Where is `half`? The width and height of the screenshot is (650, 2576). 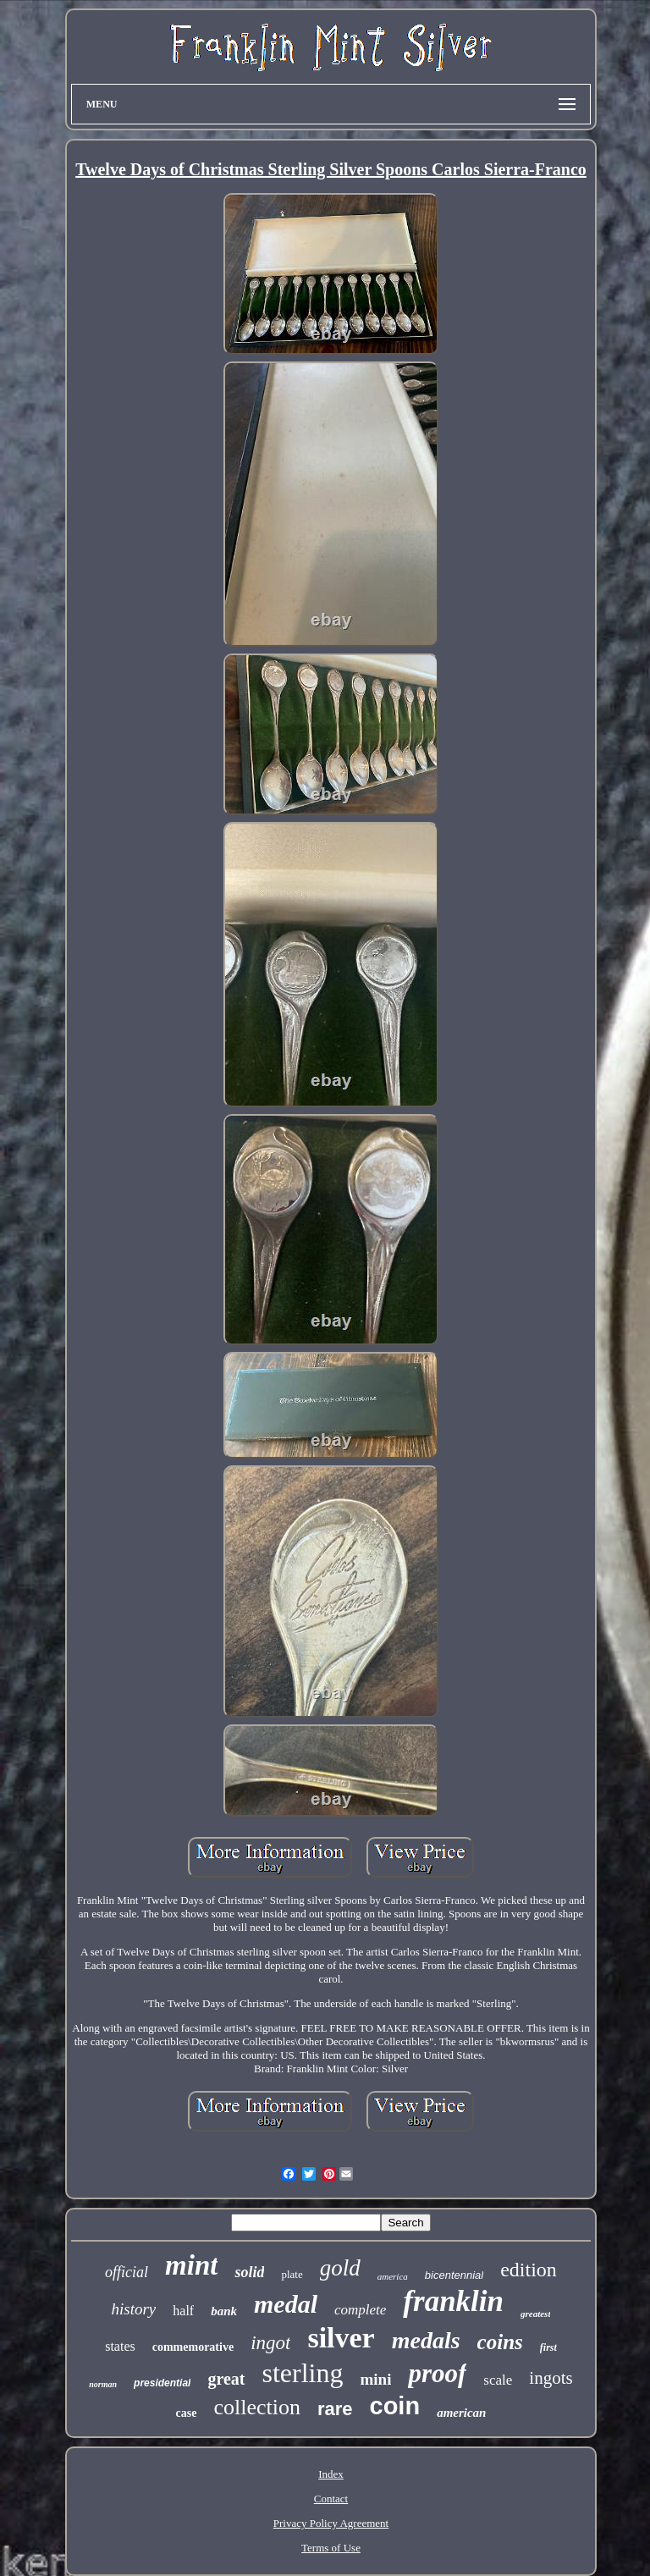
half is located at coordinates (183, 2310).